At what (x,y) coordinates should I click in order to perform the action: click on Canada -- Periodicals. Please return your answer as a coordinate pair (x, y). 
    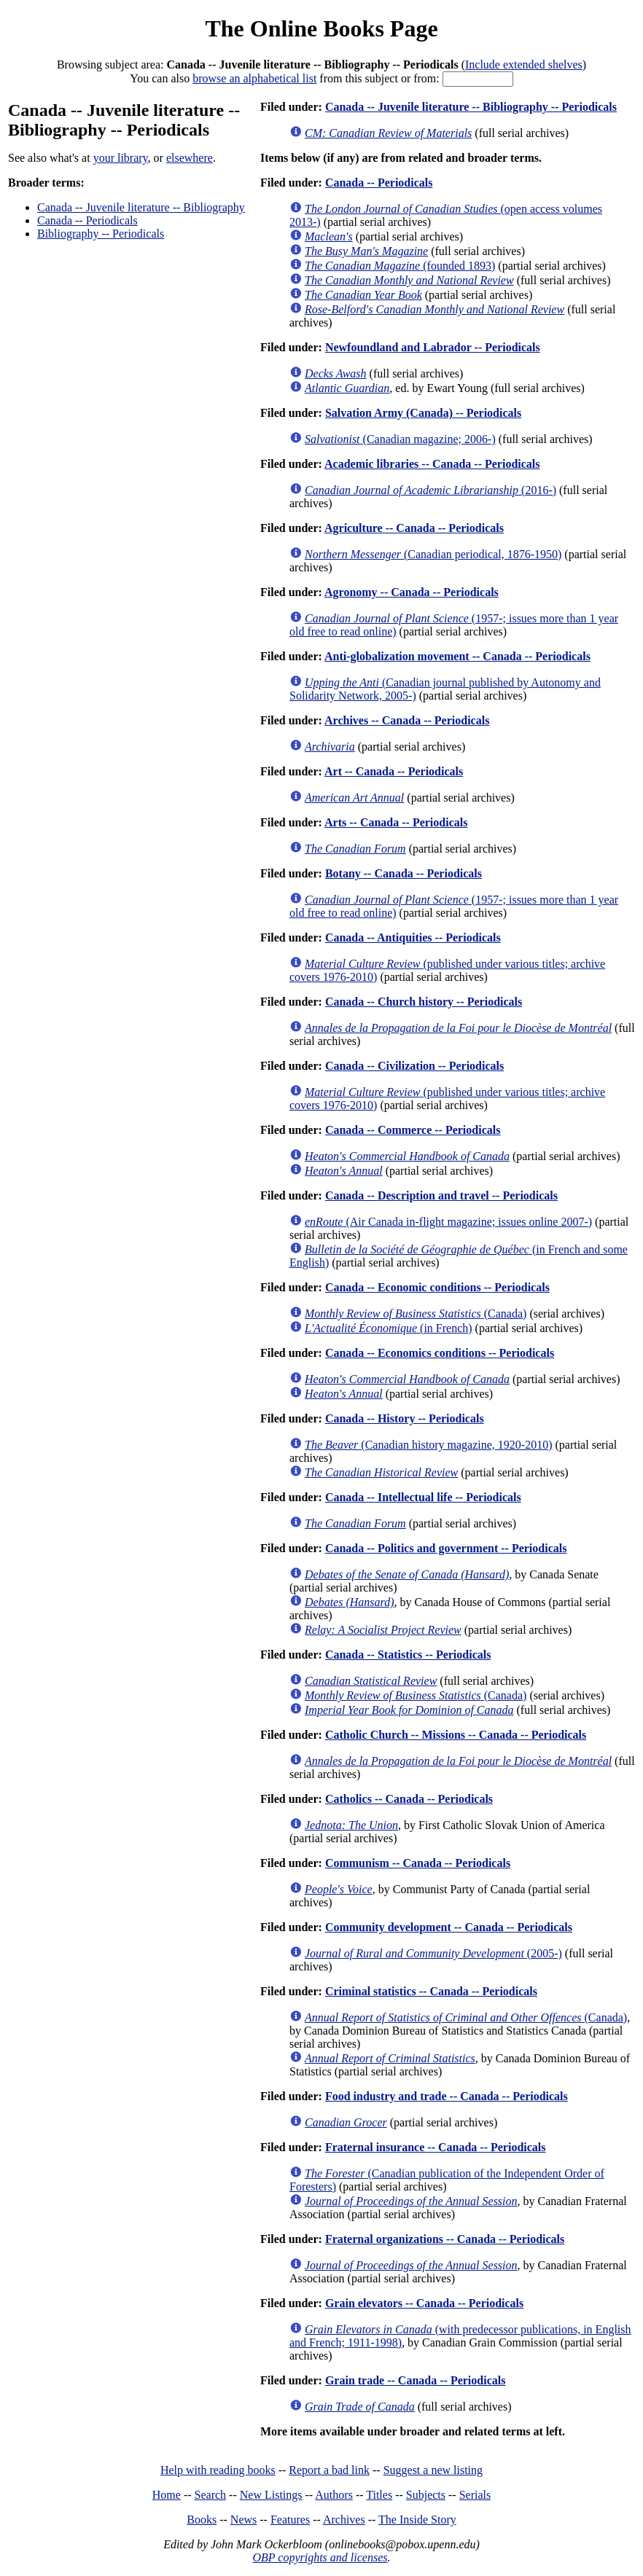
    Looking at the image, I should click on (87, 220).